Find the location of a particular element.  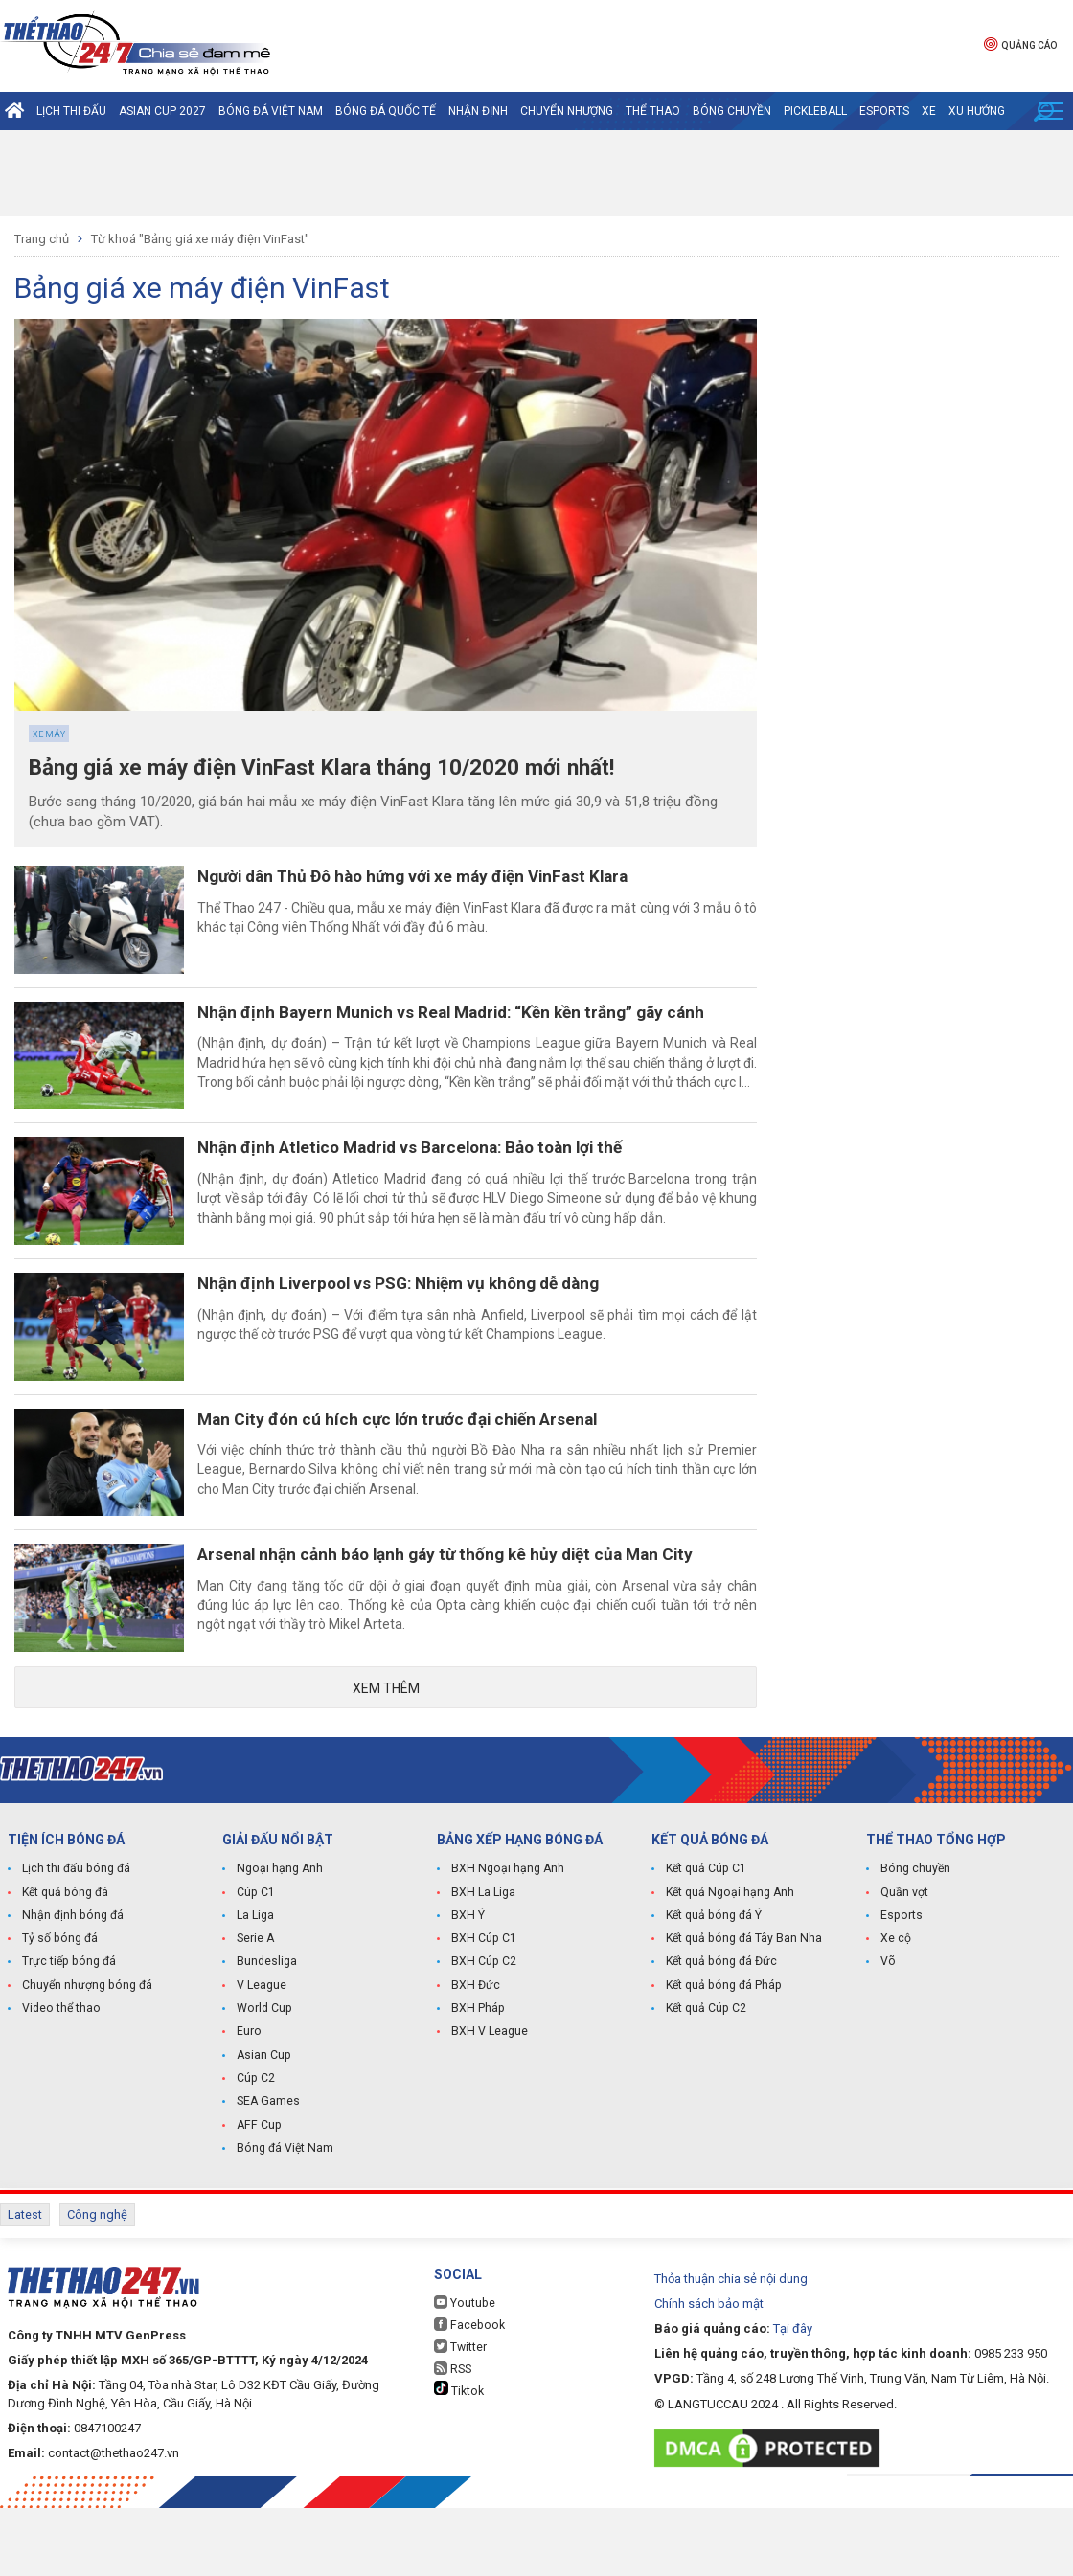

Thỏa thuận chia sẻ nội dung is located at coordinates (731, 2346).